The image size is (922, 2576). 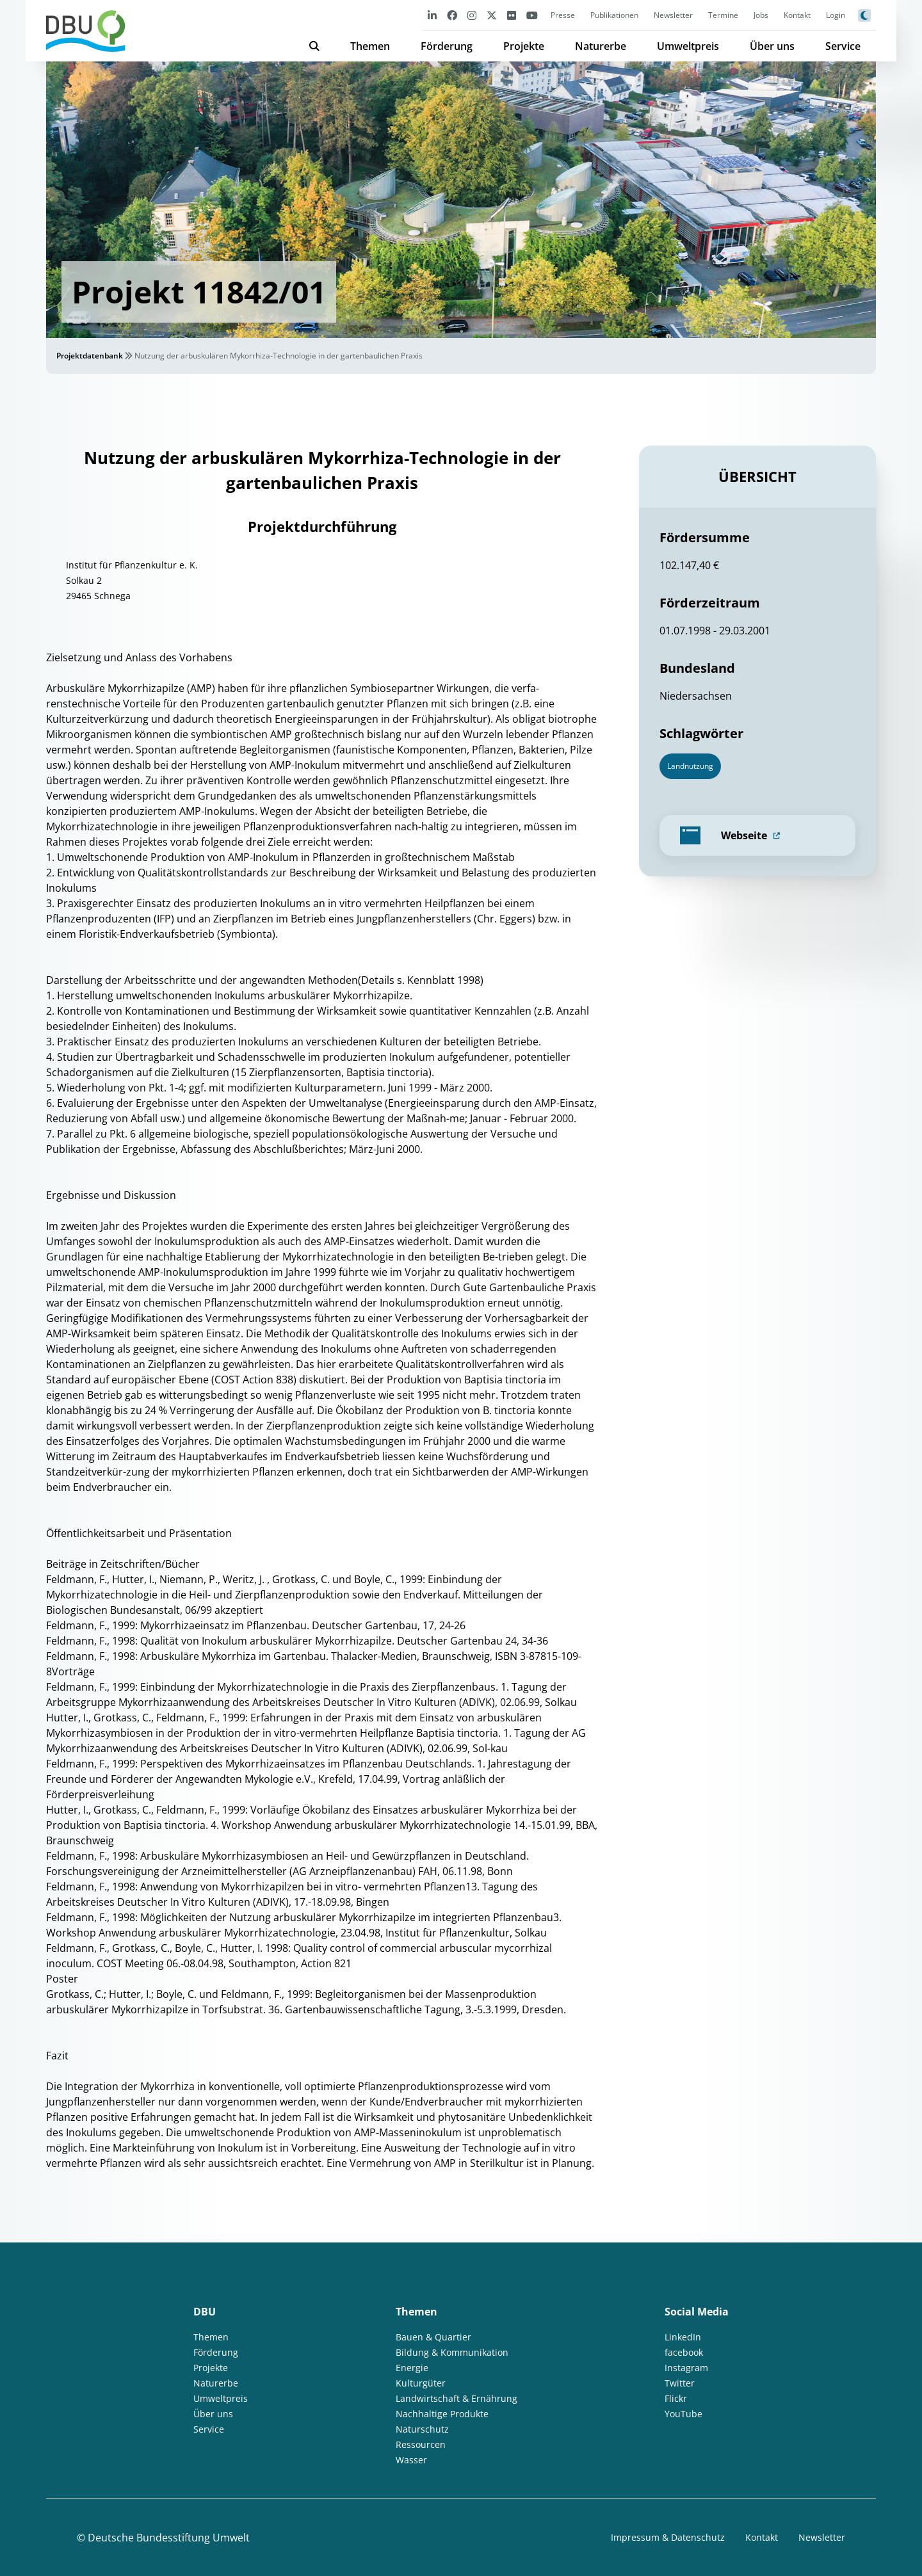 I want to click on Energie, so click(x=412, y=2368).